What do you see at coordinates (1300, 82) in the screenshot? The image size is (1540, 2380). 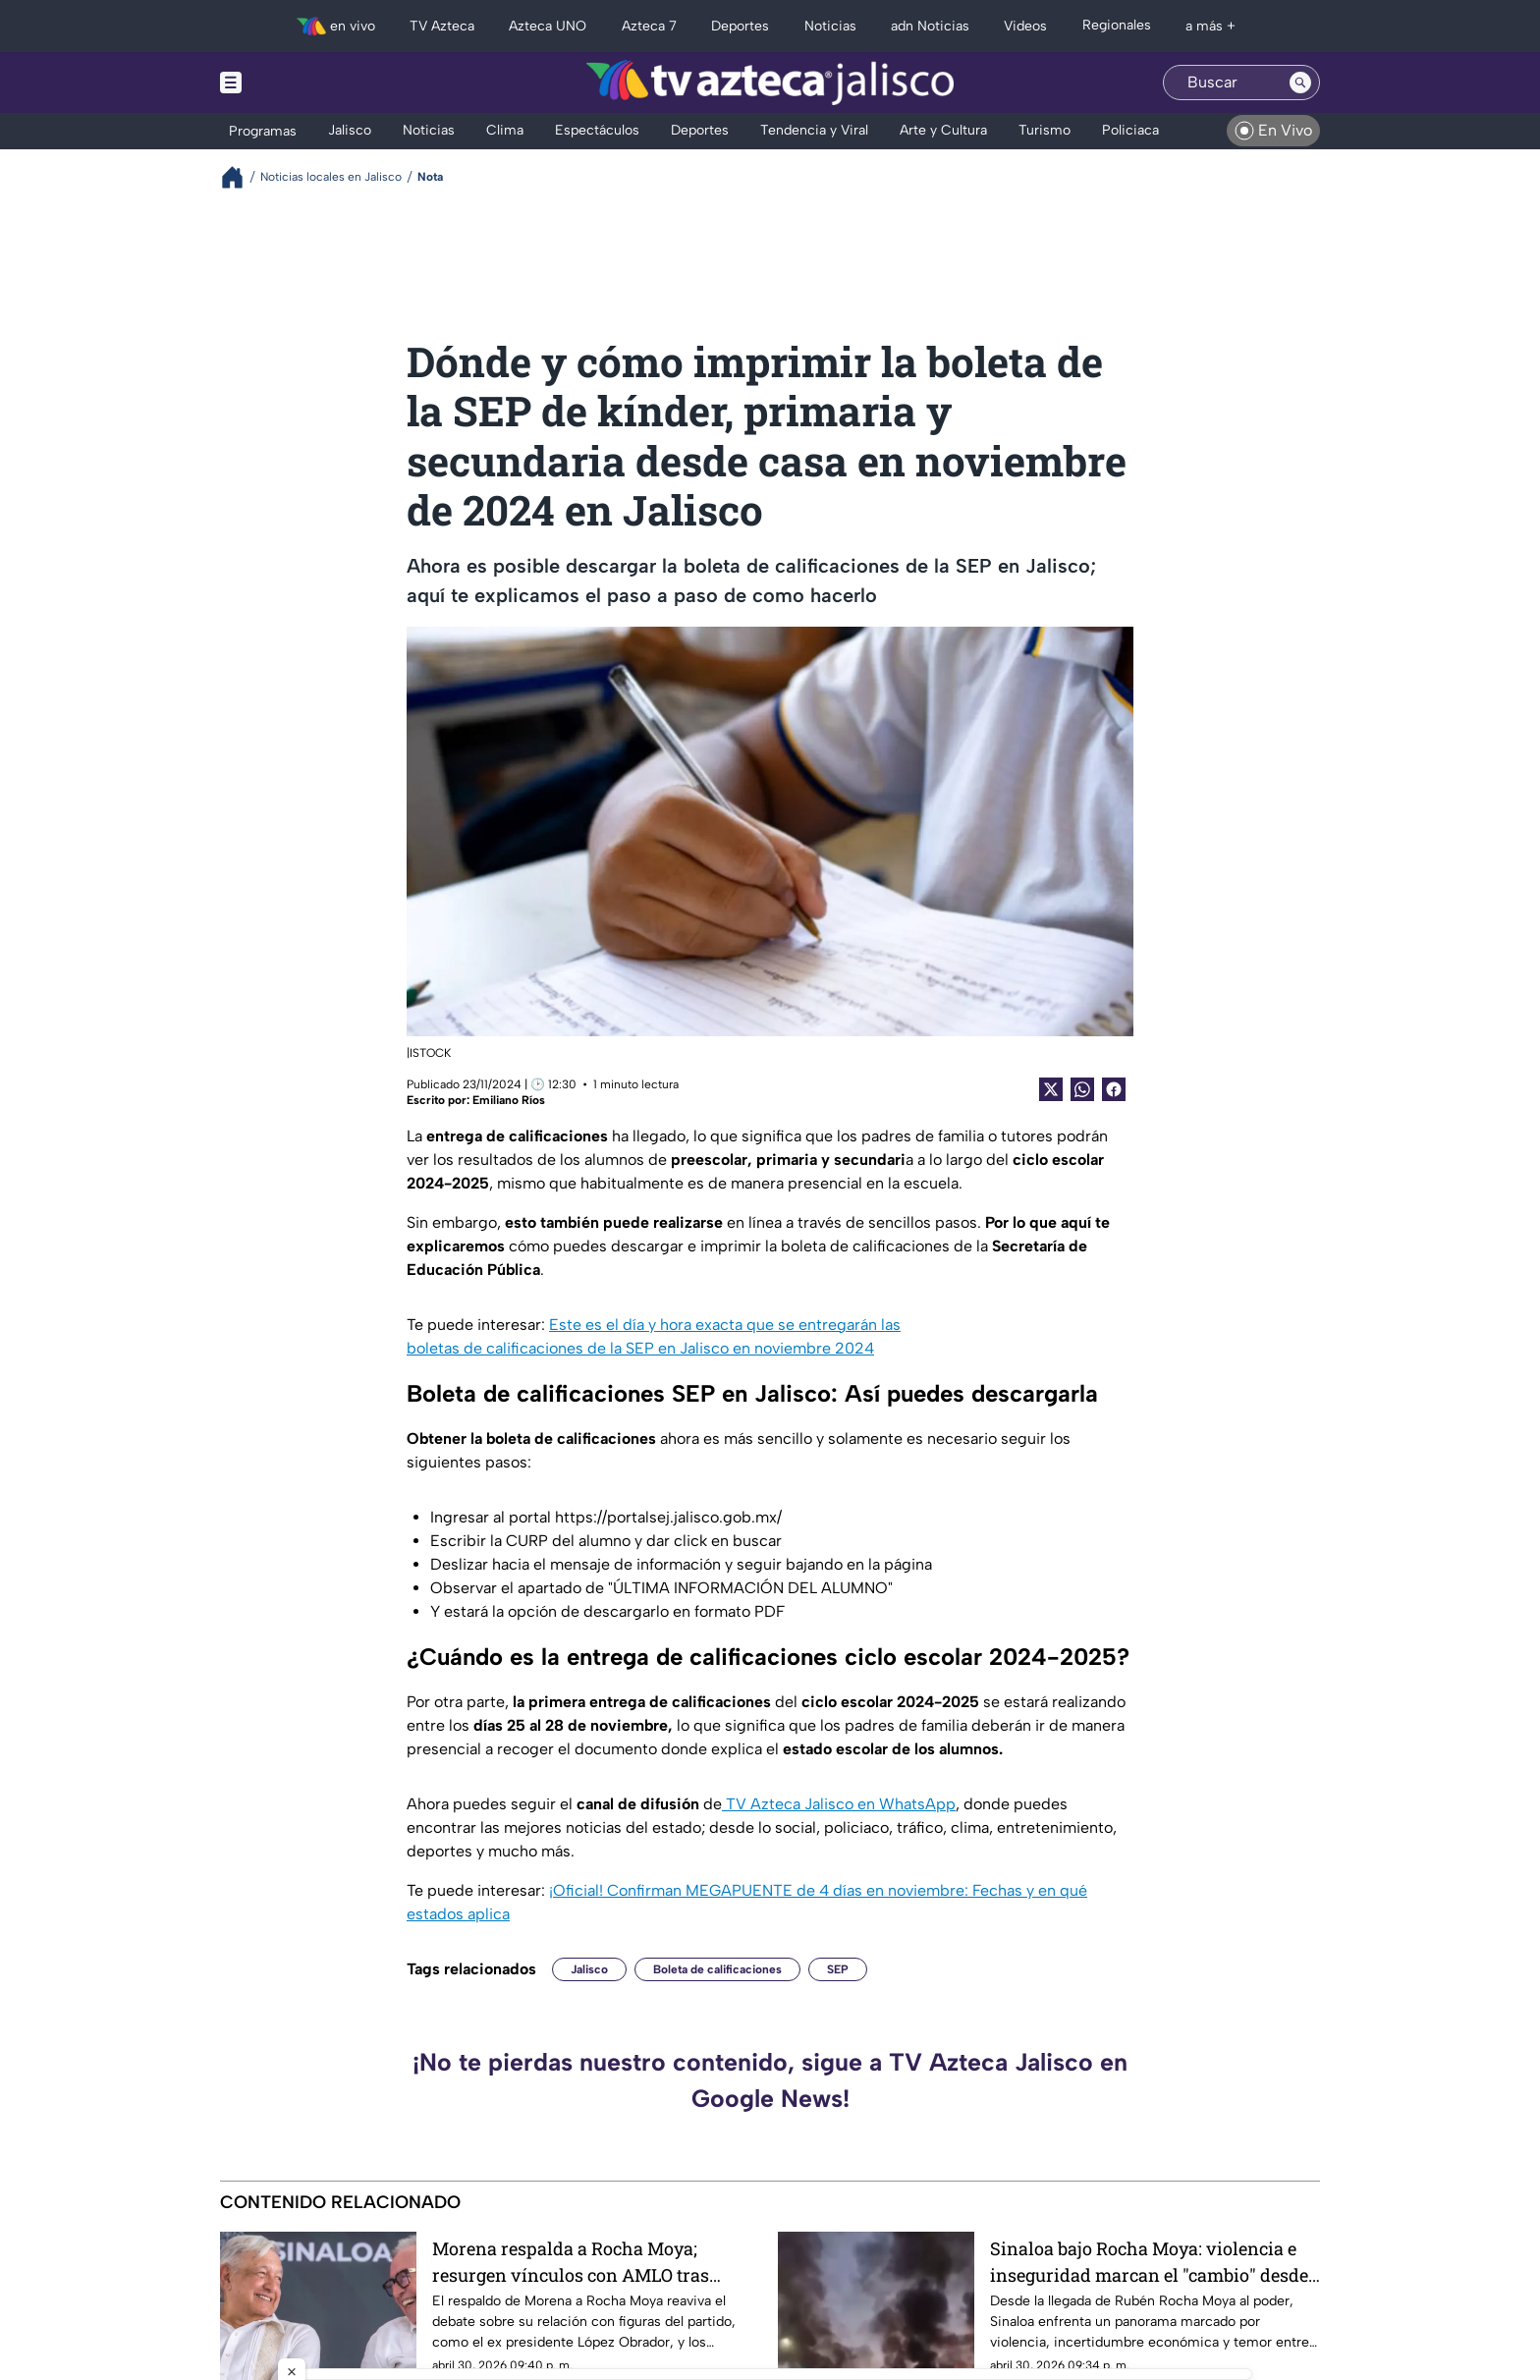 I see `[Search button]` at bounding box center [1300, 82].